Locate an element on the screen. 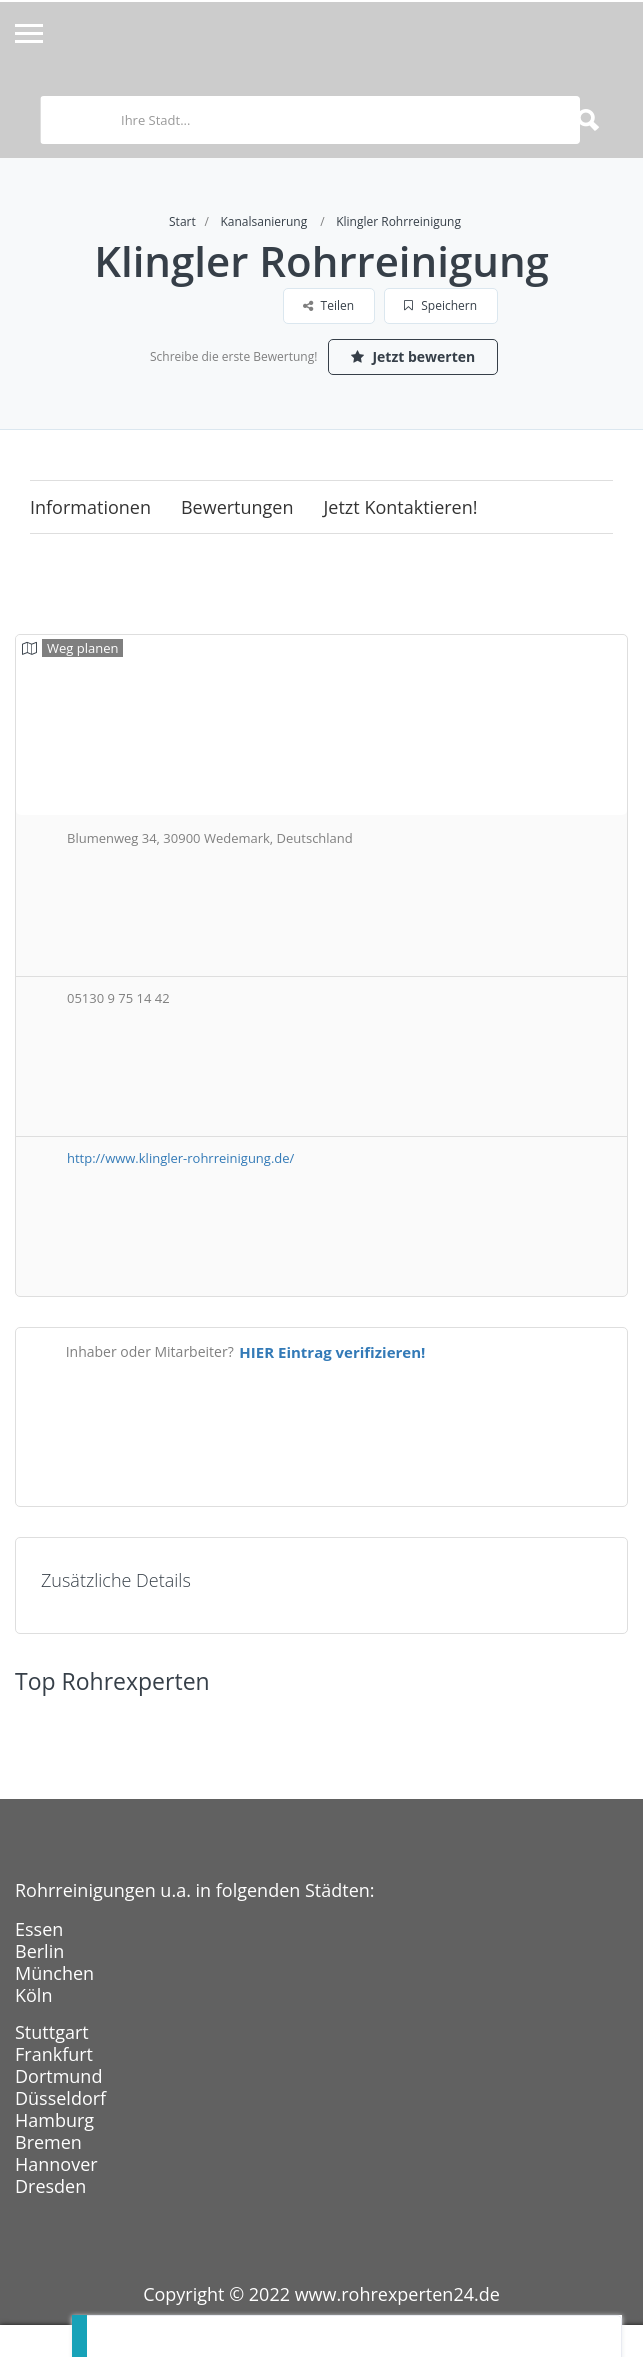 The width and height of the screenshot is (643, 2357). Start is located at coordinates (182, 221).